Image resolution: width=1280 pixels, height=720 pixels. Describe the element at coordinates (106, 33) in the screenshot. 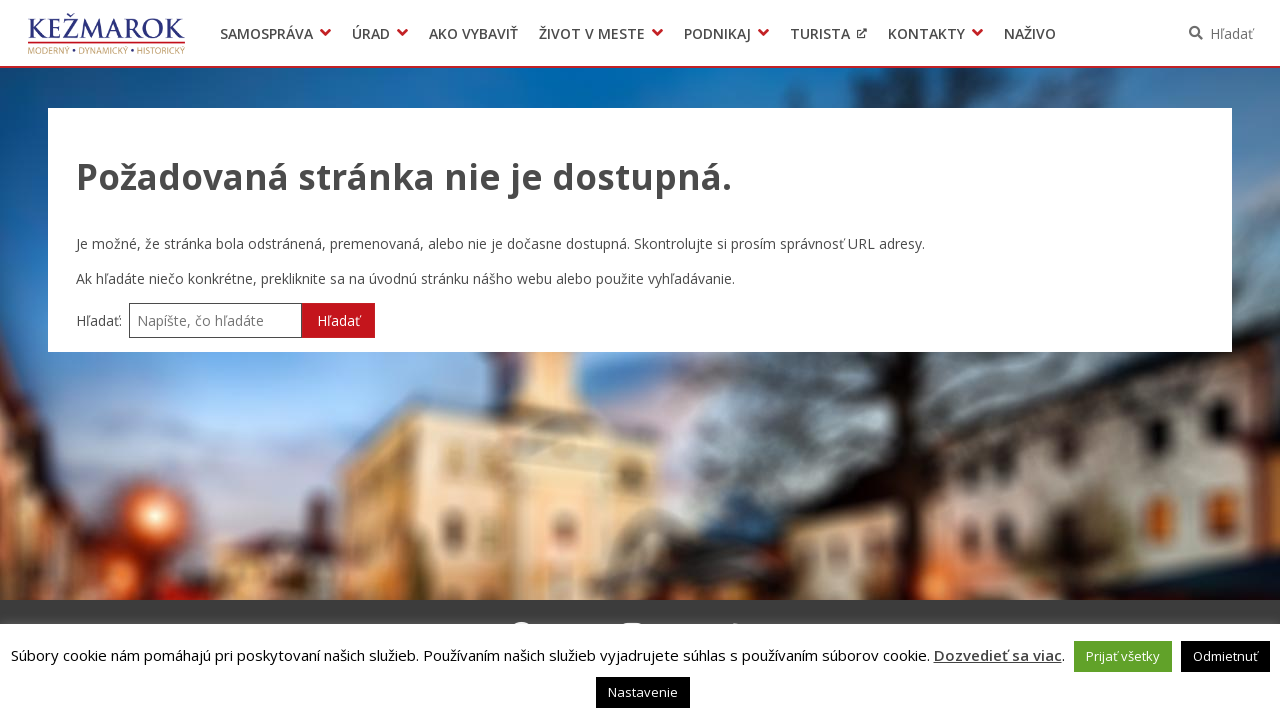

I see `Kežmarok` at that location.